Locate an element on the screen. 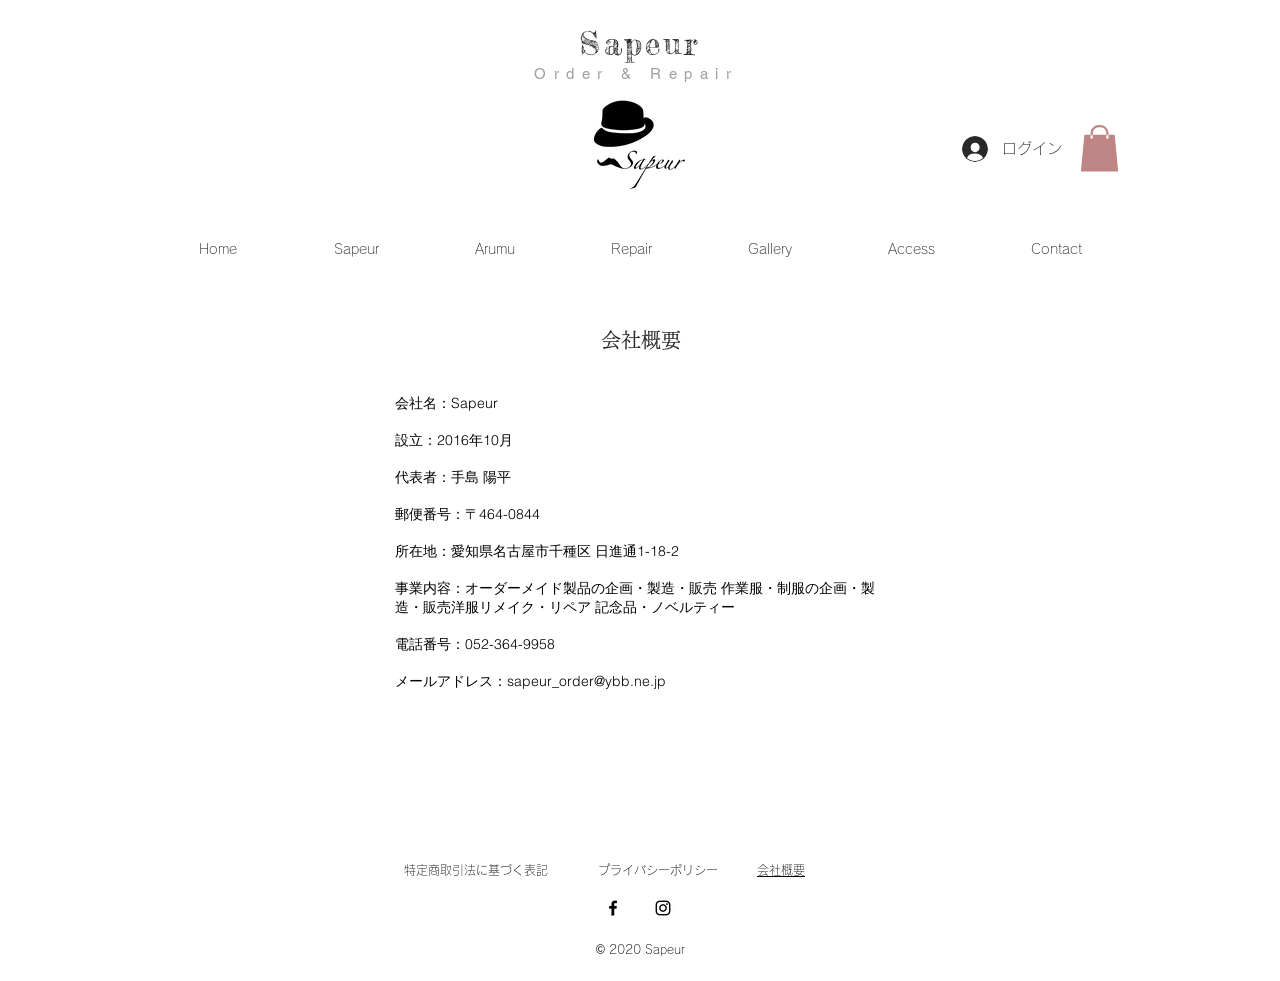  [Instagram ブラックアイコン] is located at coordinates (663, 908).